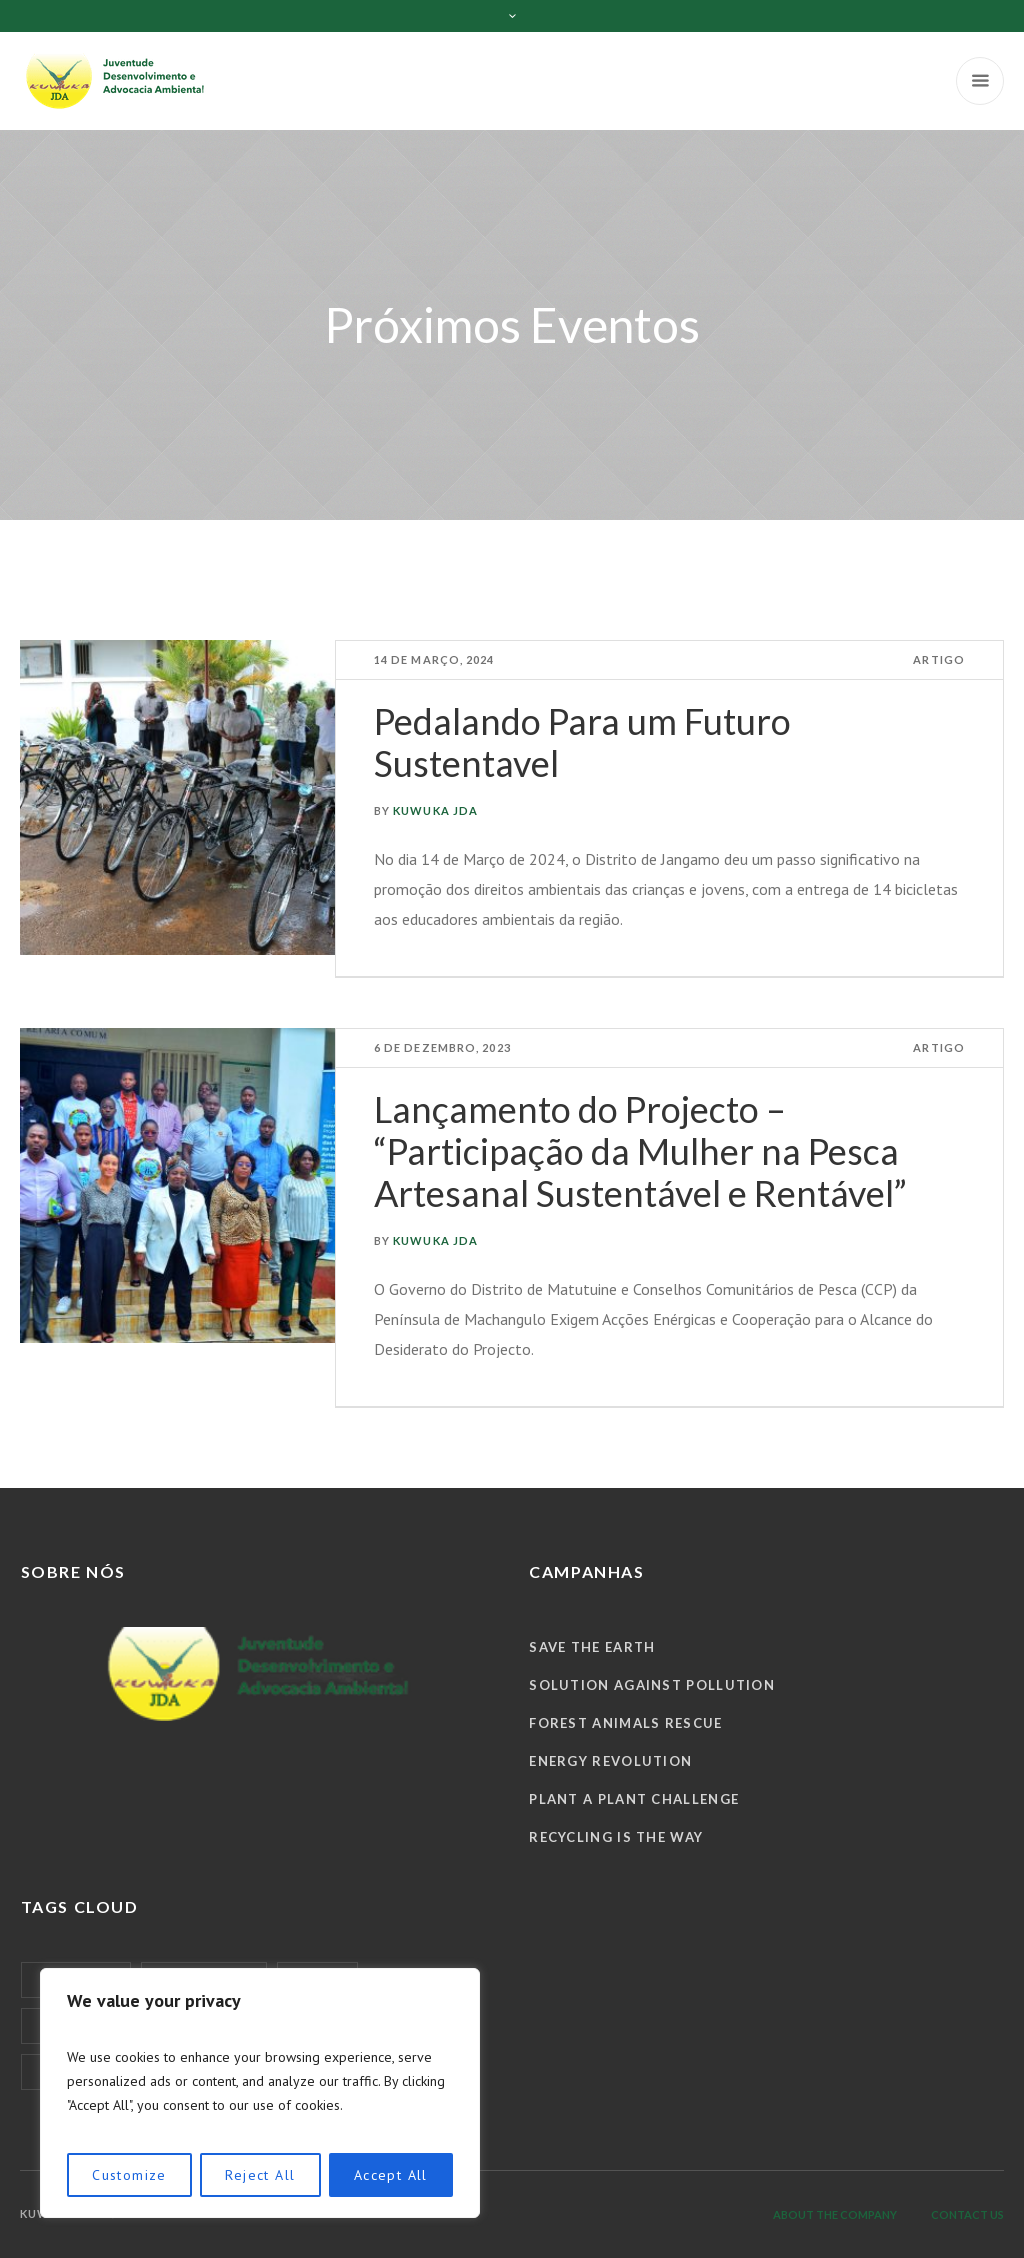  I want to click on Pedalando Para um Futuro Sustentavel, so click(582, 742).